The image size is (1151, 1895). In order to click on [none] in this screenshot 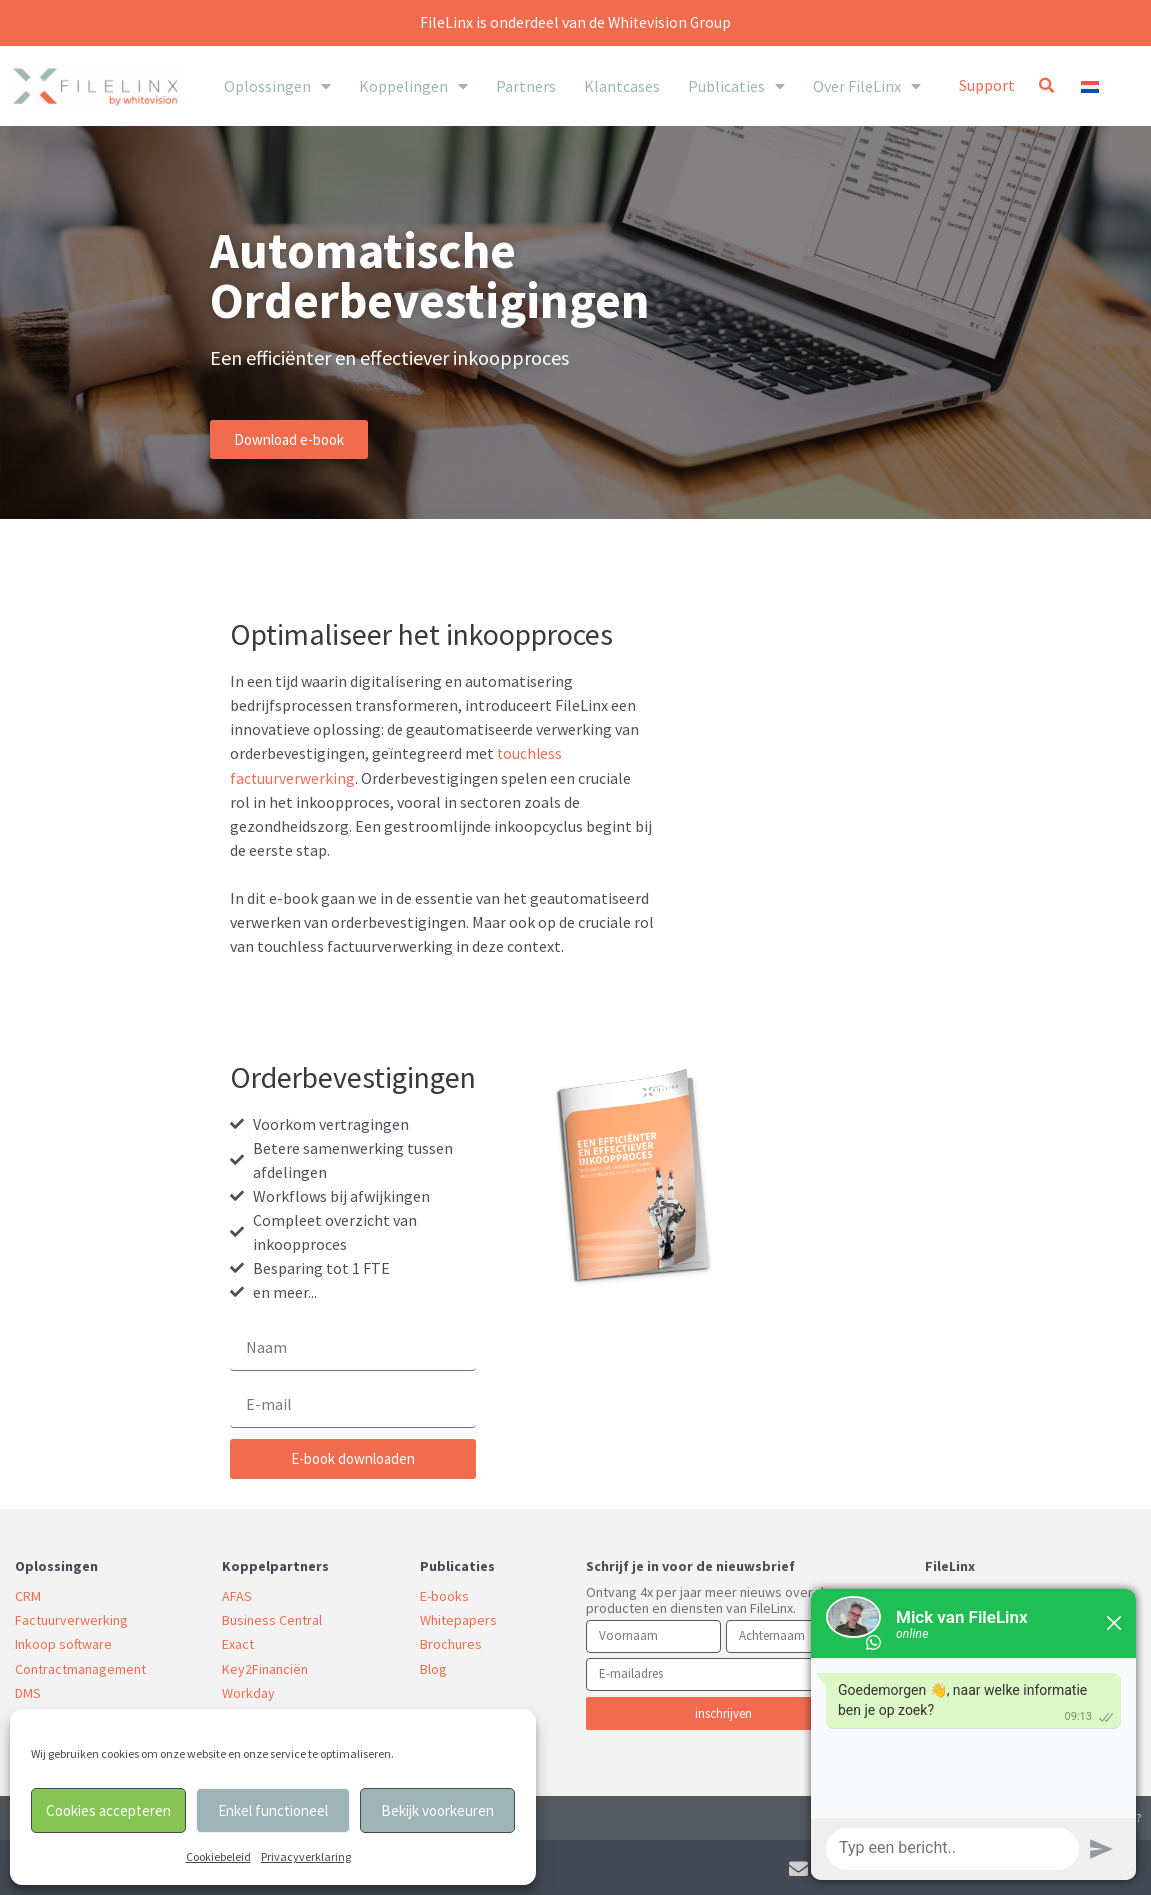, I will do `click(1110, 85)`.